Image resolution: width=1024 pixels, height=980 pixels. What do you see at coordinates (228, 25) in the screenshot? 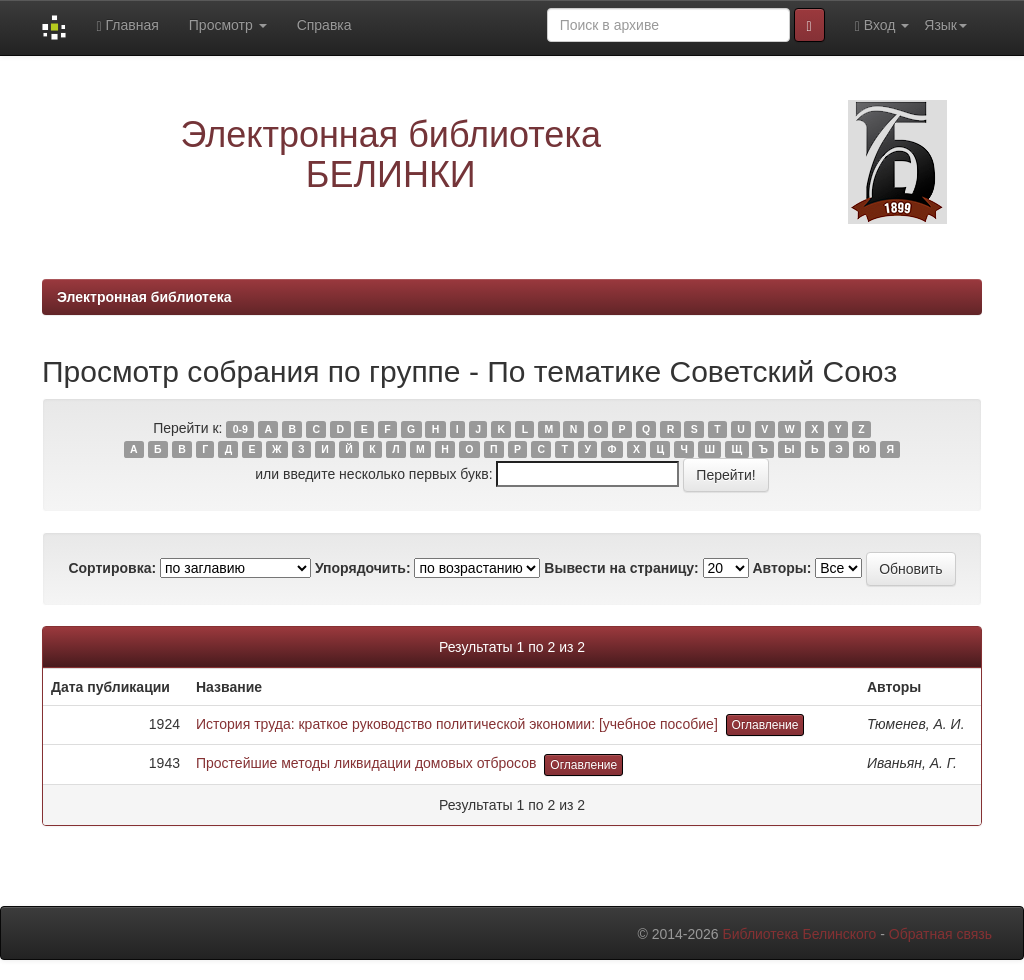
I see `Просмотр` at bounding box center [228, 25].